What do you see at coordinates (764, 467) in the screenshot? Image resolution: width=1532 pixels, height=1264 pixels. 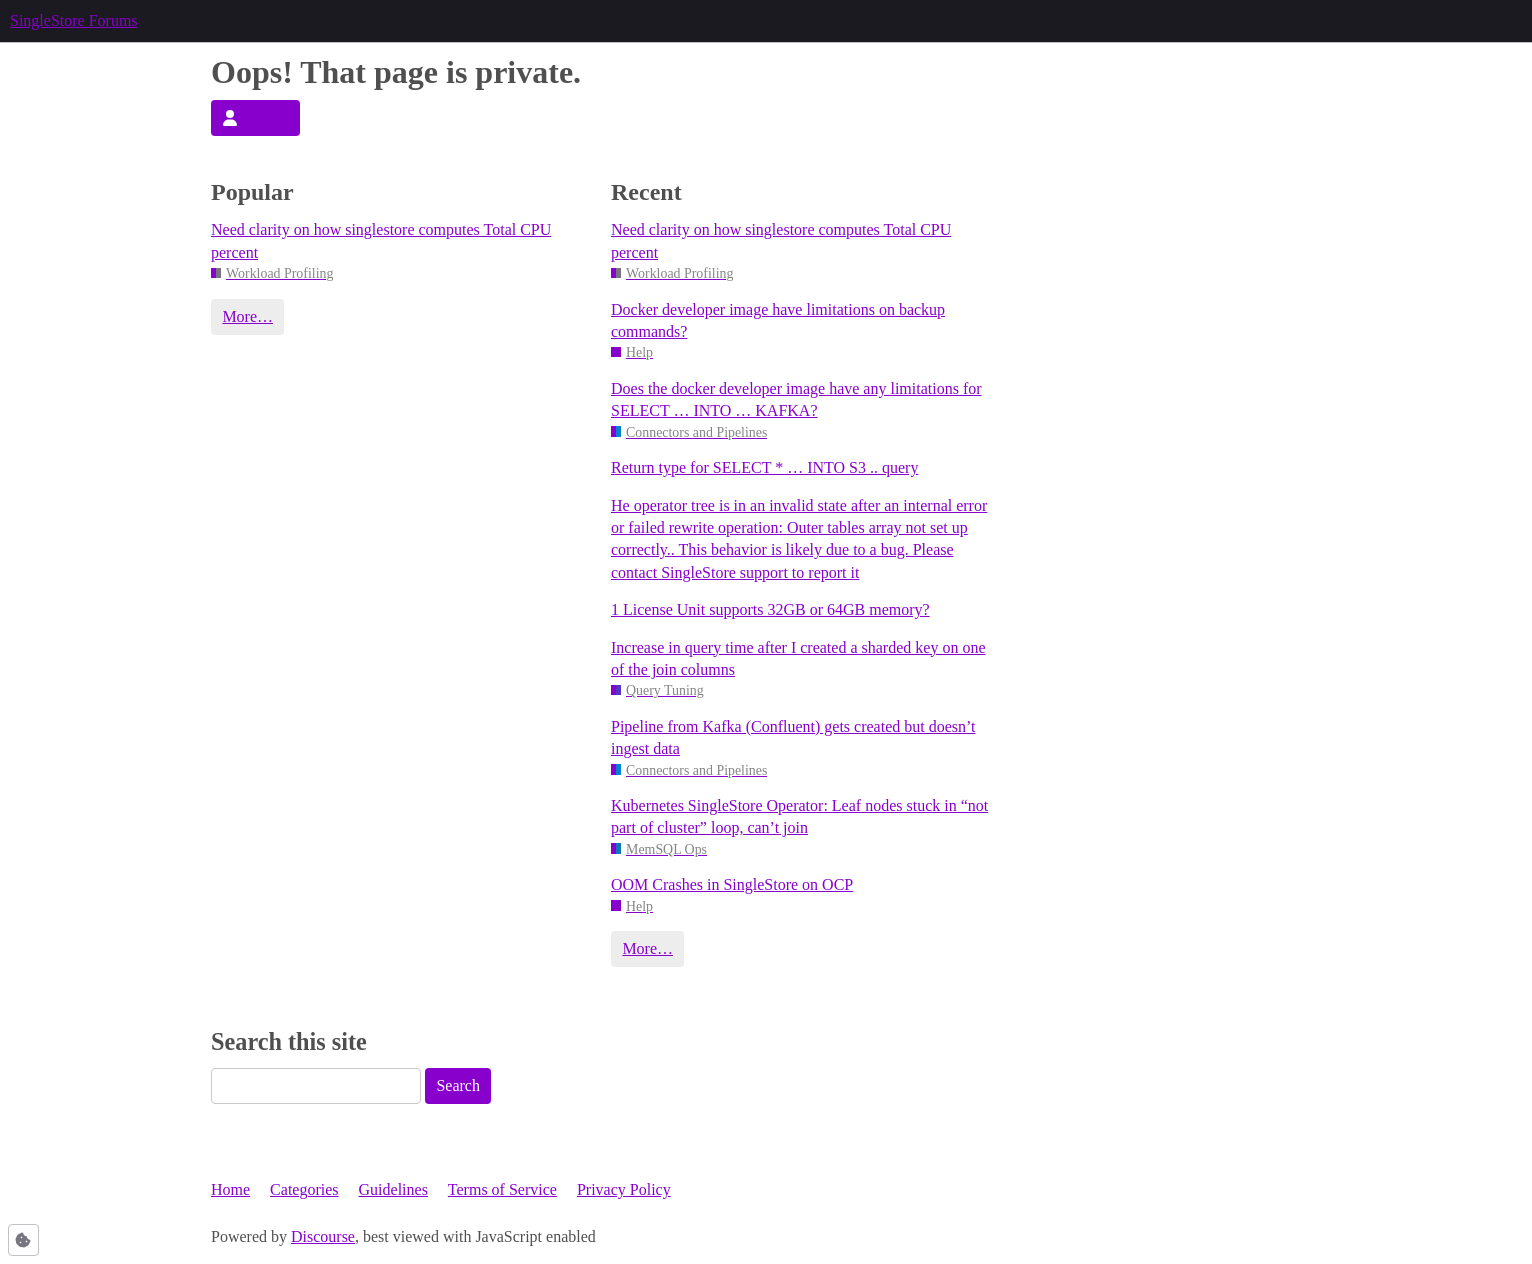 I see `Return type for SELECT * … INTO S3 .. query` at bounding box center [764, 467].